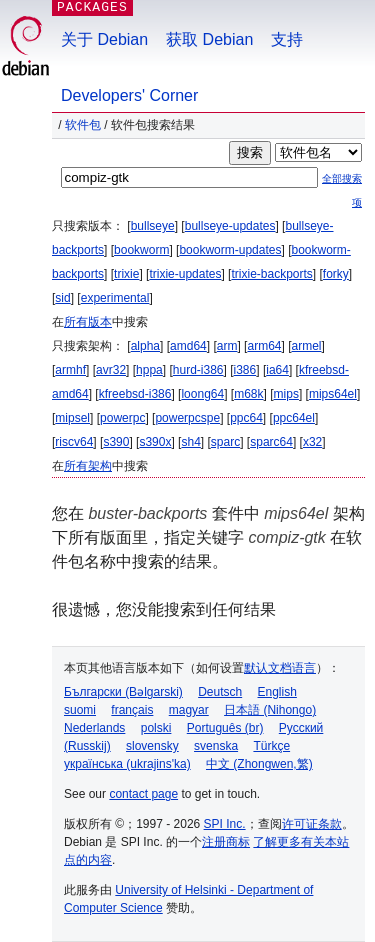 The height and width of the screenshot is (942, 375). Describe the element at coordinates (88, 466) in the screenshot. I see `所有架构` at that location.